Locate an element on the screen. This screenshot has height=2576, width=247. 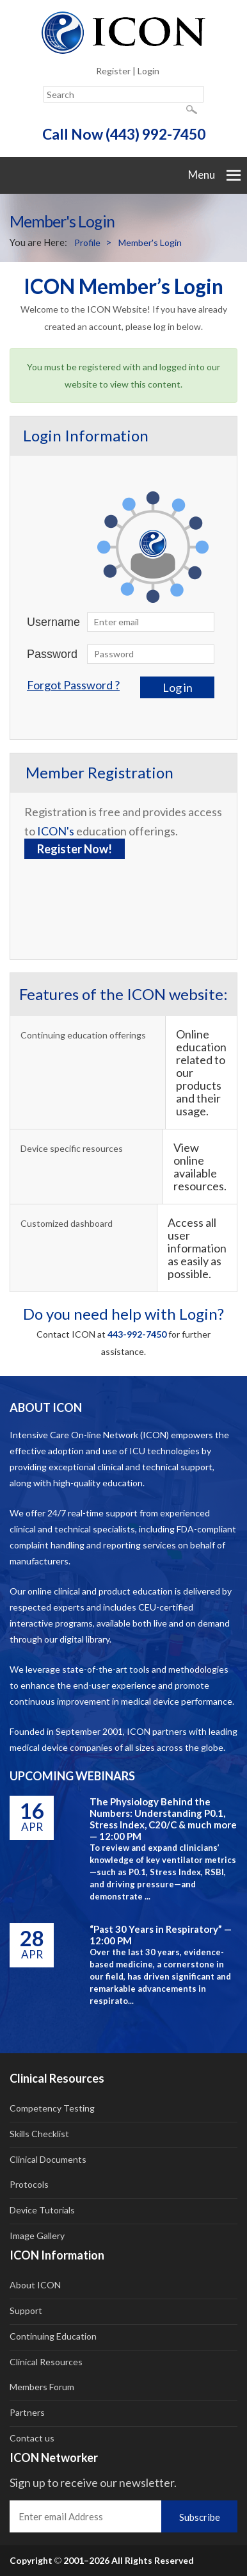
Image Gallery is located at coordinates (37, 2235).